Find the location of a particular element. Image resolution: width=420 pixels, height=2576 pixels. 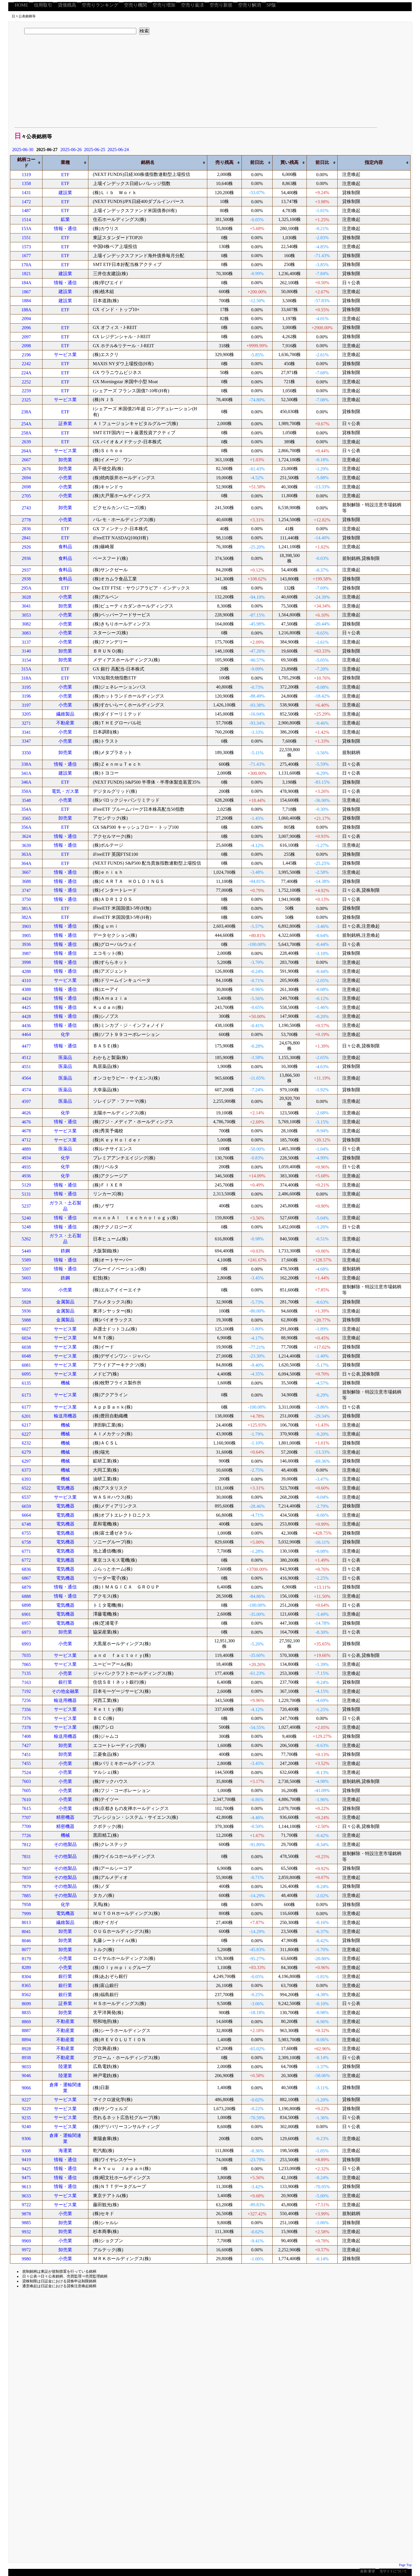

188A is located at coordinates (26, 309).